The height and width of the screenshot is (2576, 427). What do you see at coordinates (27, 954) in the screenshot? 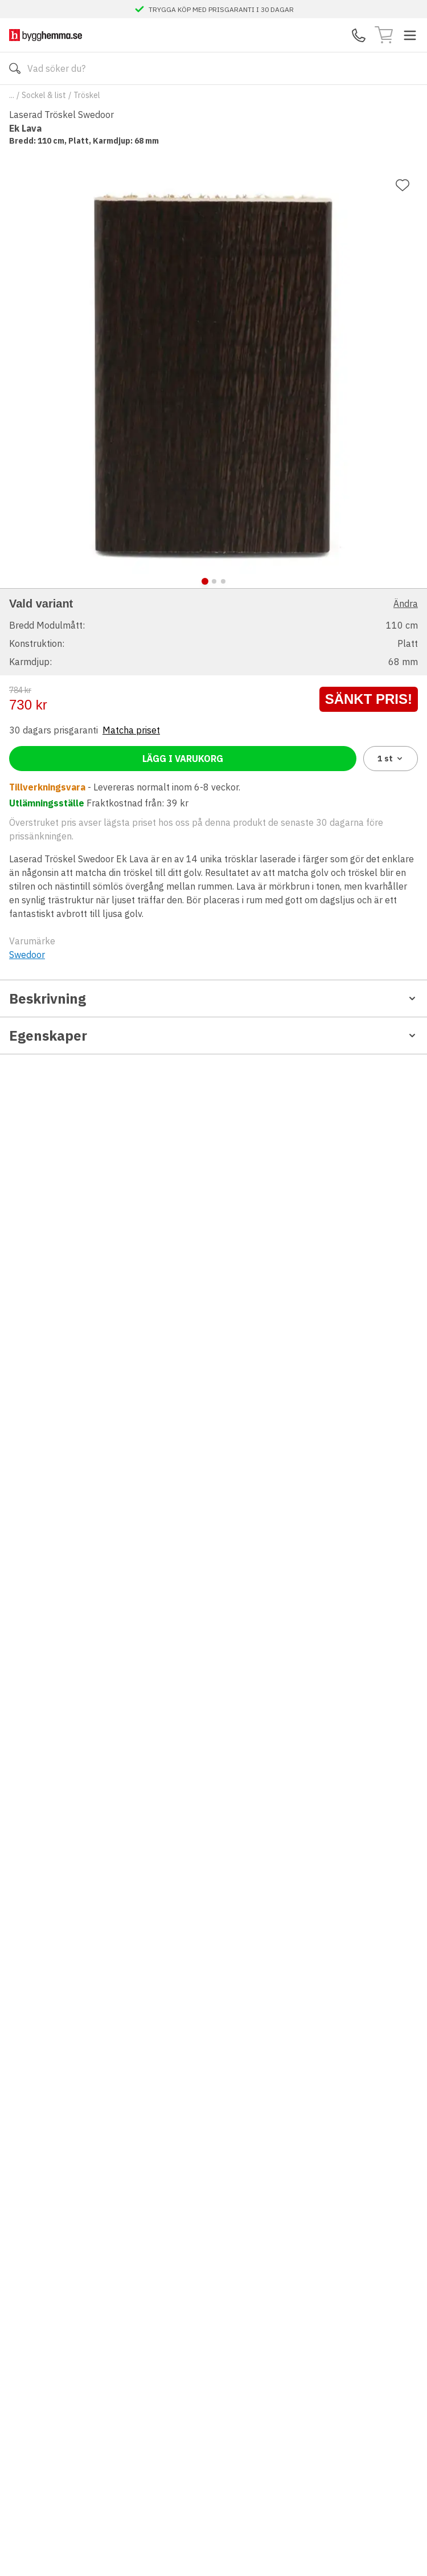
I see `Swedoor` at bounding box center [27, 954].